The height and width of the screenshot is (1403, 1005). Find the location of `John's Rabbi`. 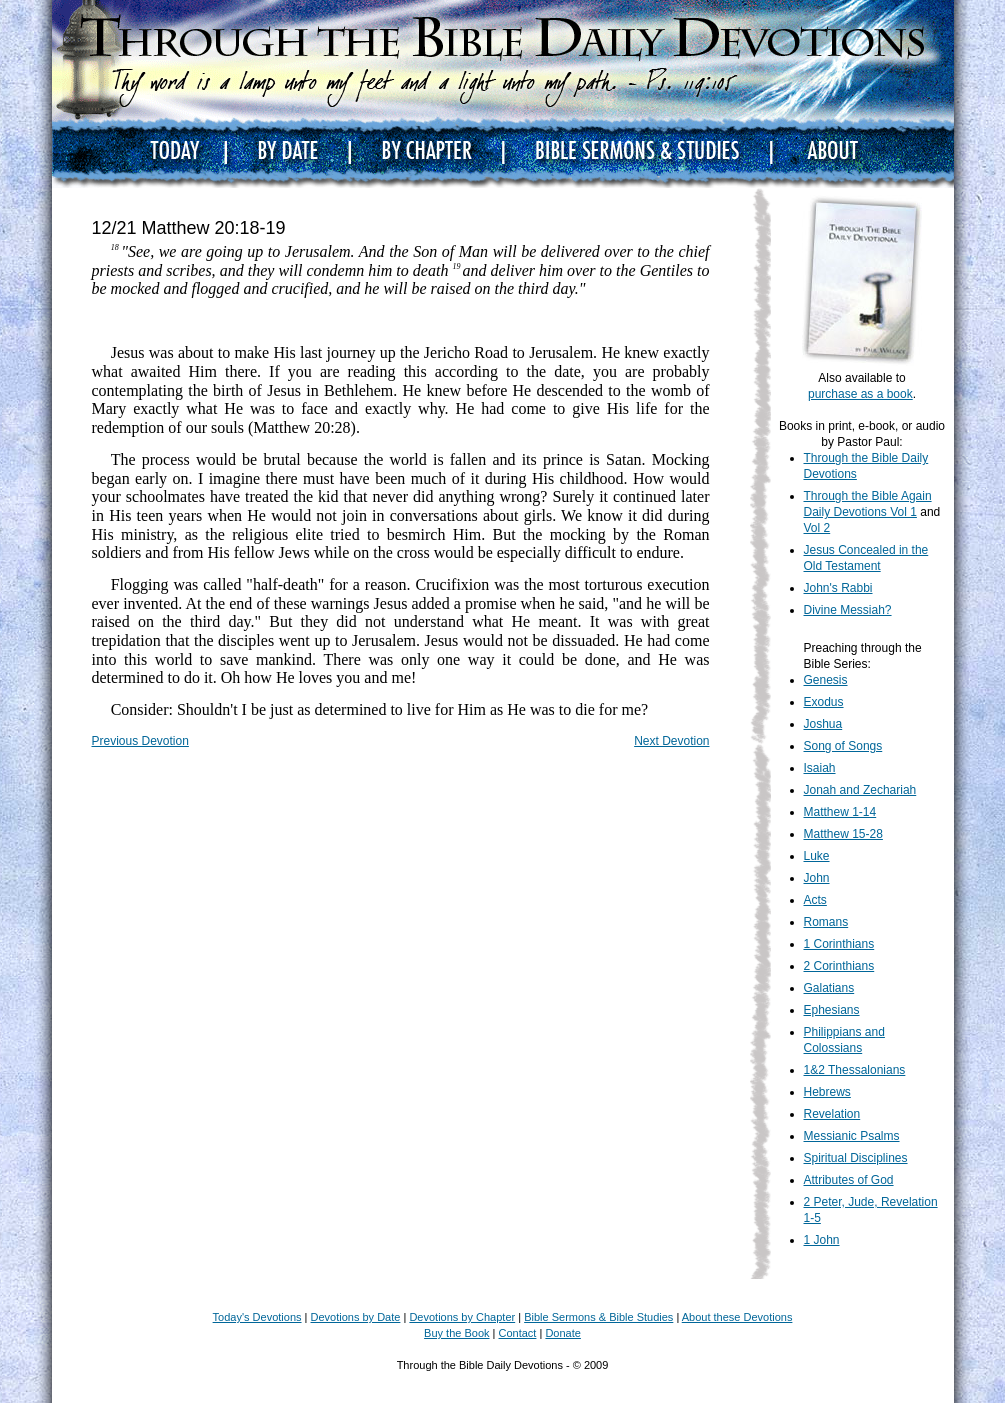

John's Rabbi is located at coordinates (838, 588).